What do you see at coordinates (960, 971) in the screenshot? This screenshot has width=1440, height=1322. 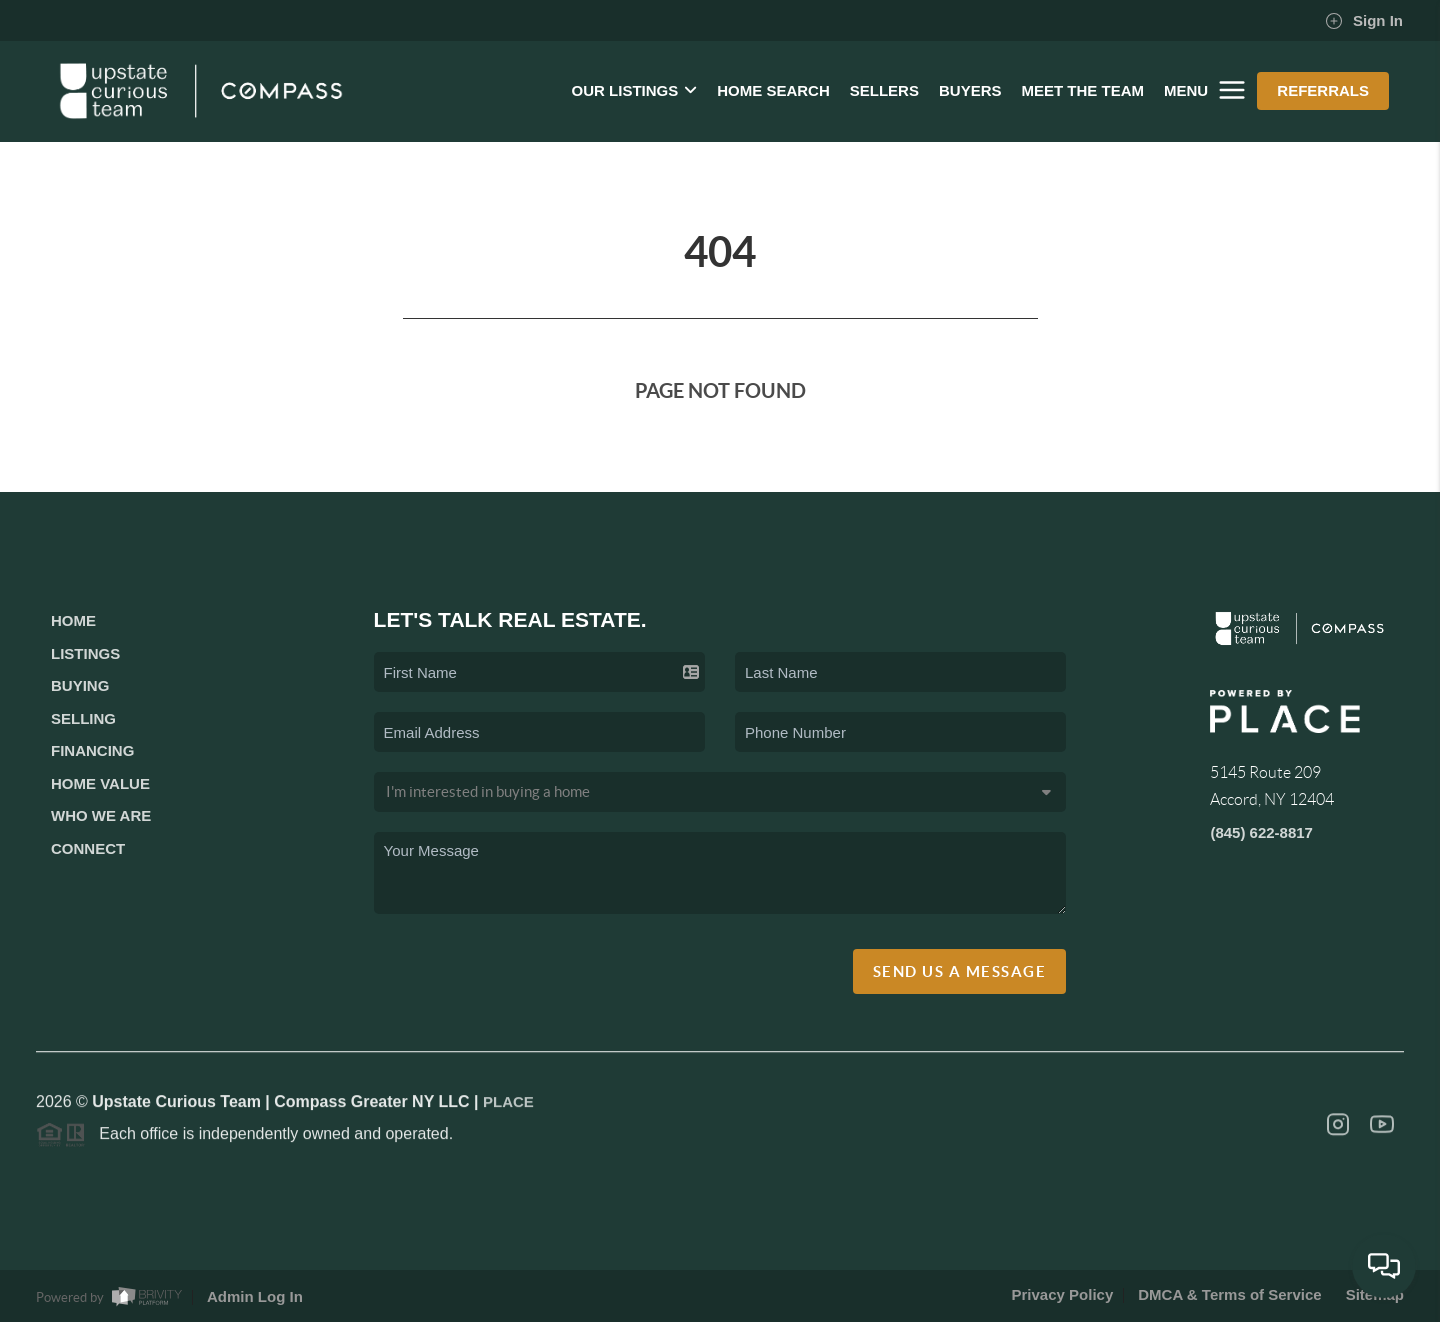 I see `Send Us A Message` at bounding box center [960, 971].